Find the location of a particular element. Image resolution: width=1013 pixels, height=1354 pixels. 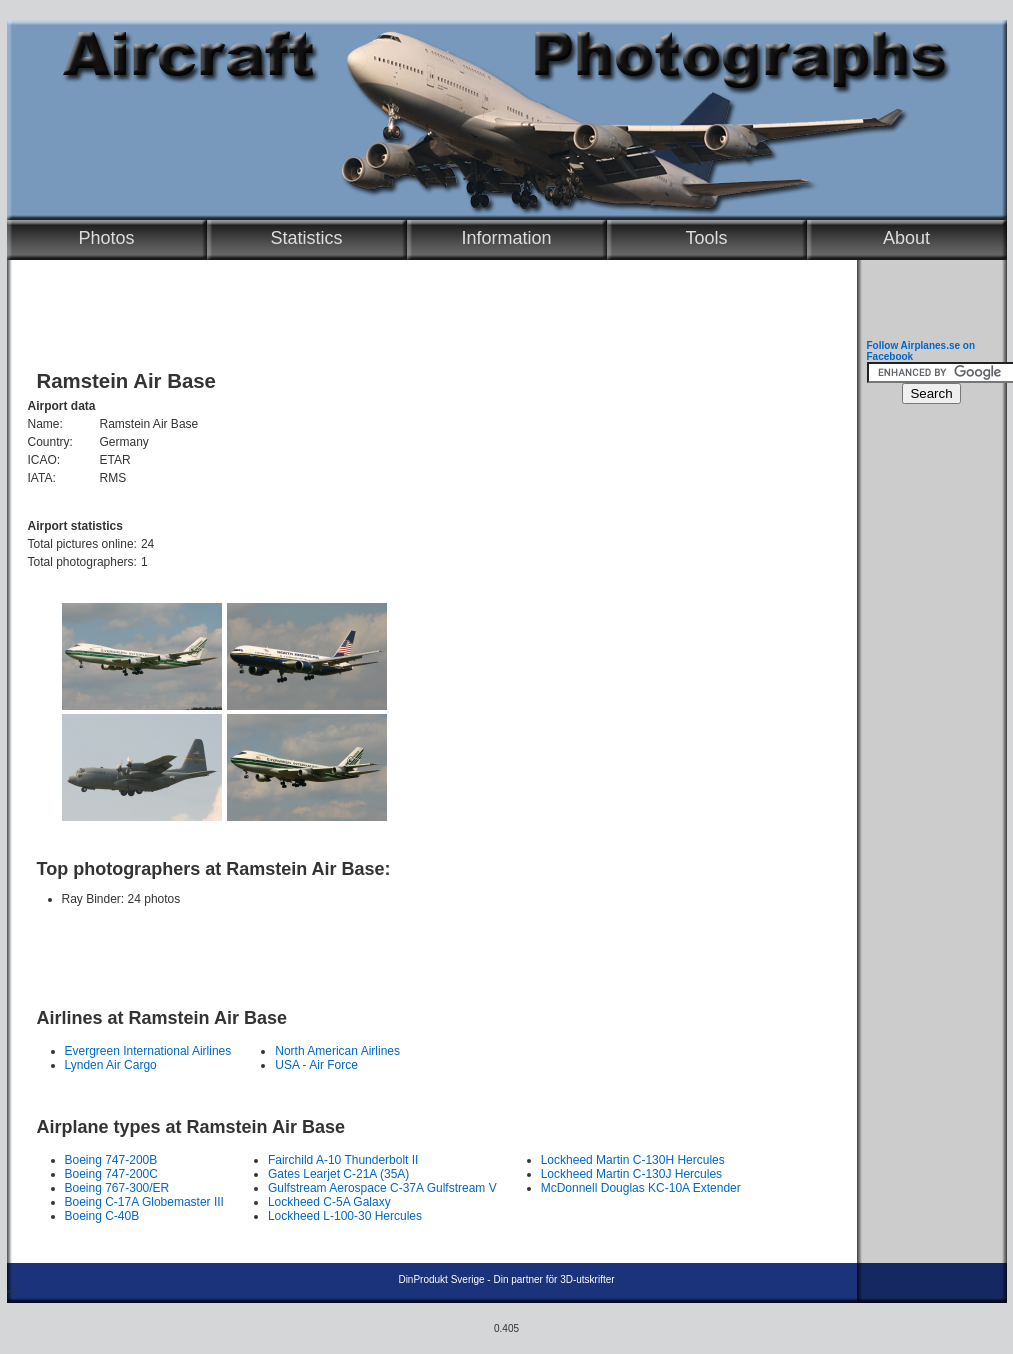

Lockheed Martin C-130J Hercules is located at coordinates (631, 1174).